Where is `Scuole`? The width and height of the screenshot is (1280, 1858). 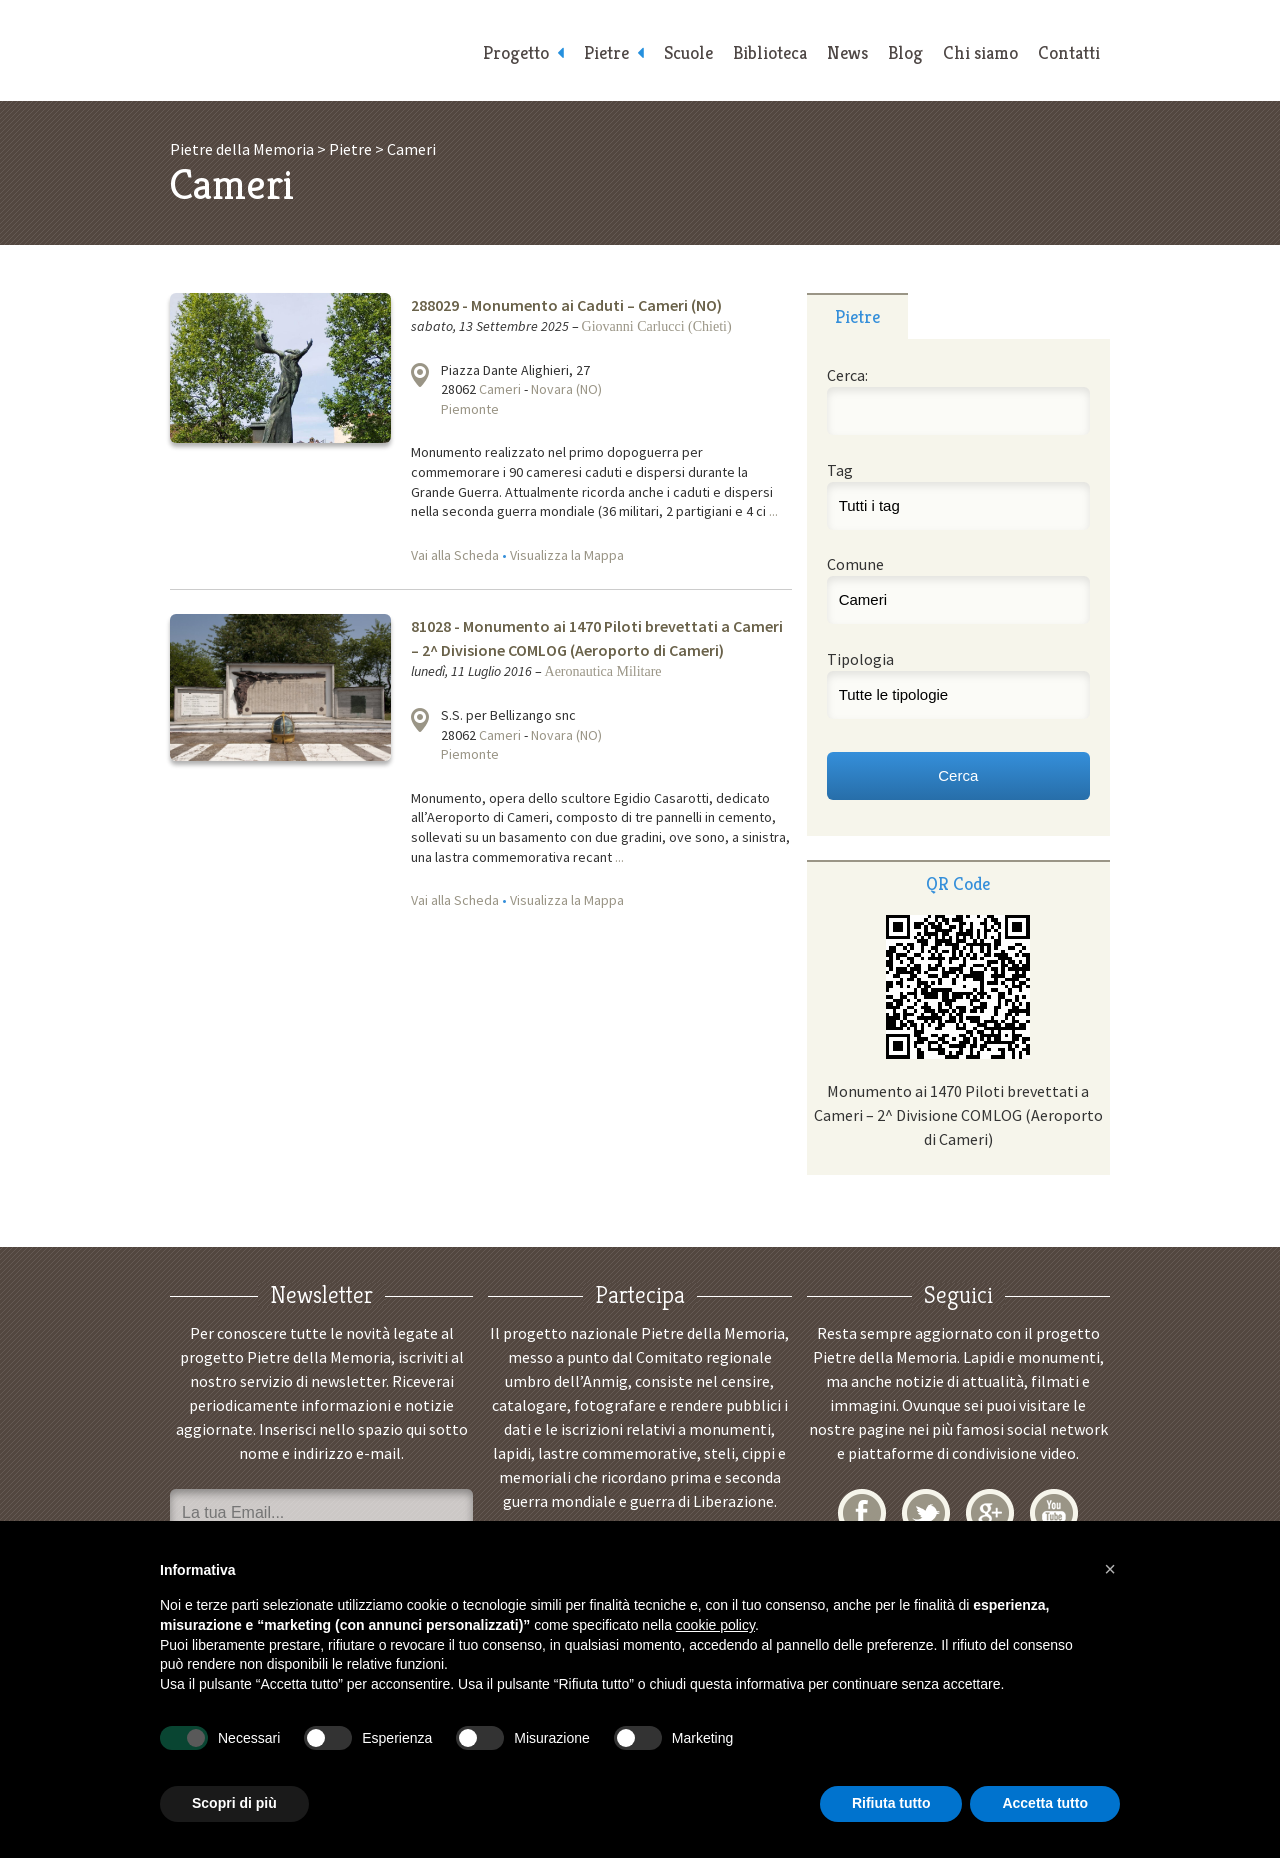 Scuole is located at coordinates (688, 52).